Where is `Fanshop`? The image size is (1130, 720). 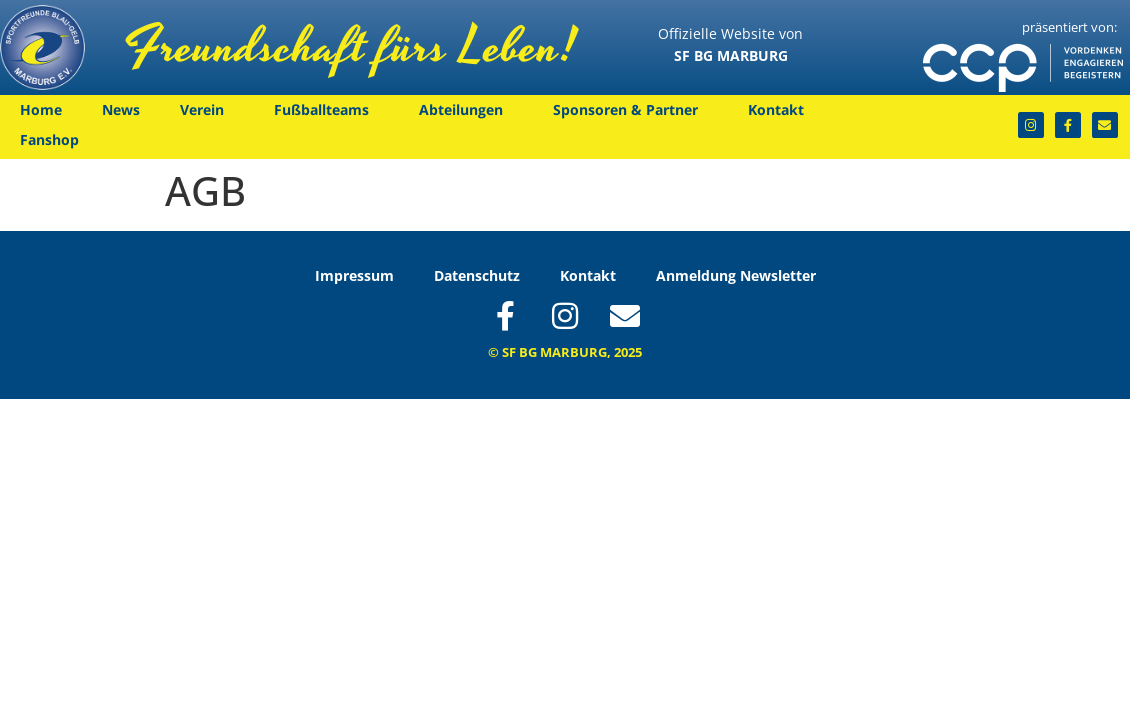
Fanshop is located at coordinates (49, 139).